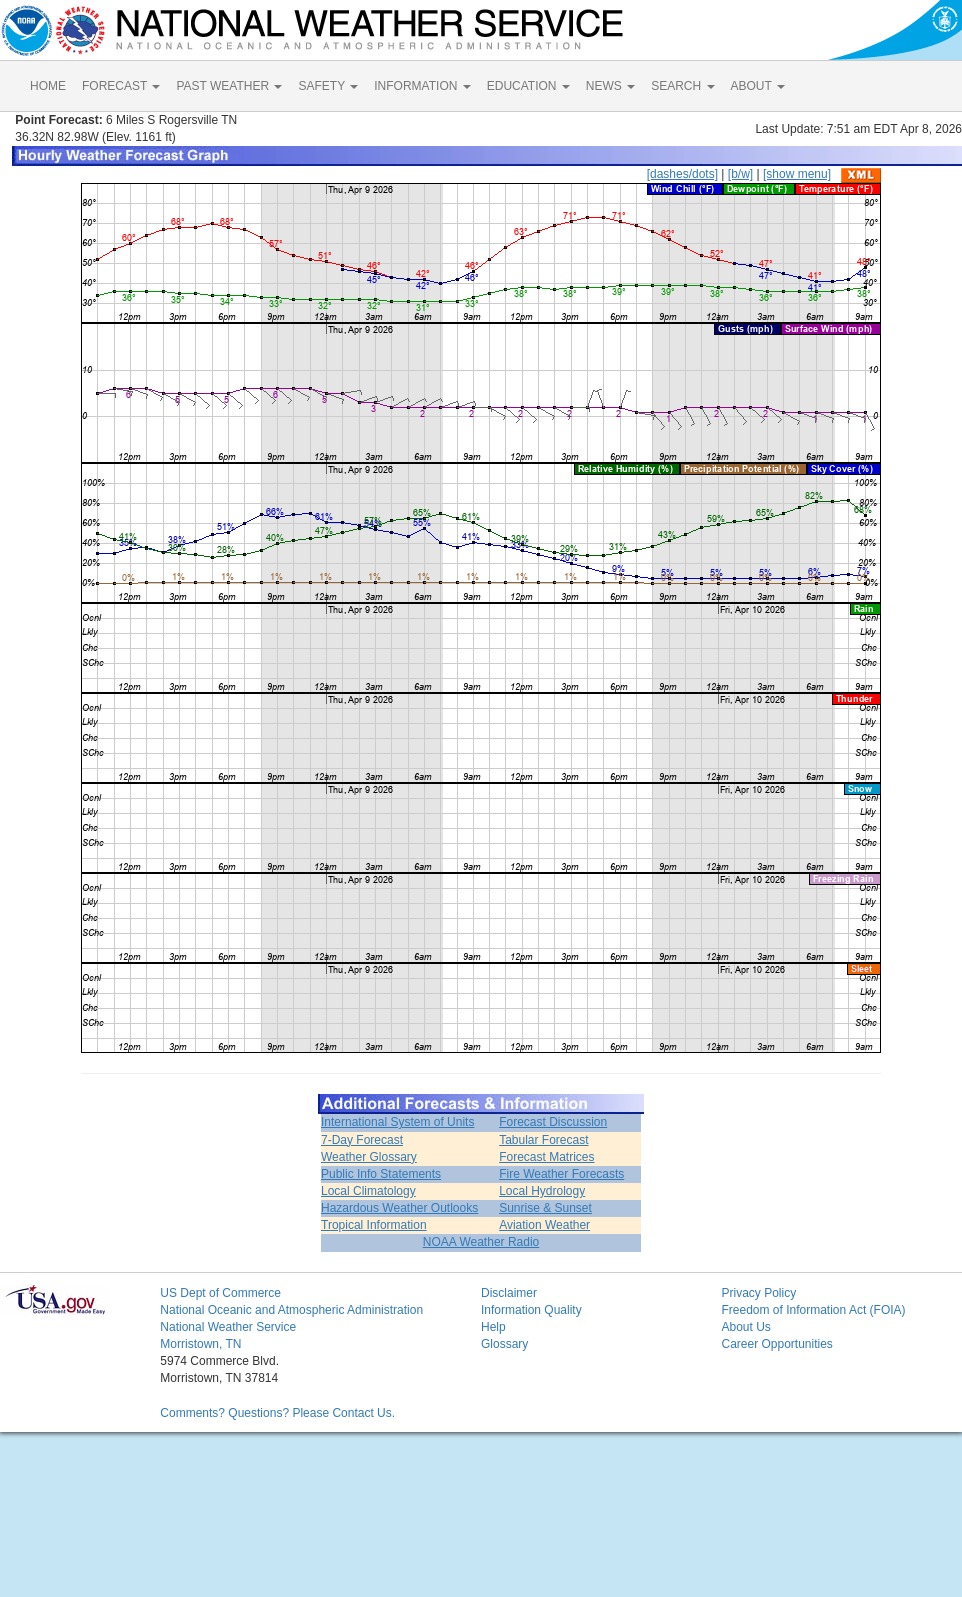 Image resolution: width=962 pixels, height=1597 pixels. What do you see at coordinates (553, 1122) in the screenshot?
I see `Forecast Discussion` at bounding box center [553, 1122].